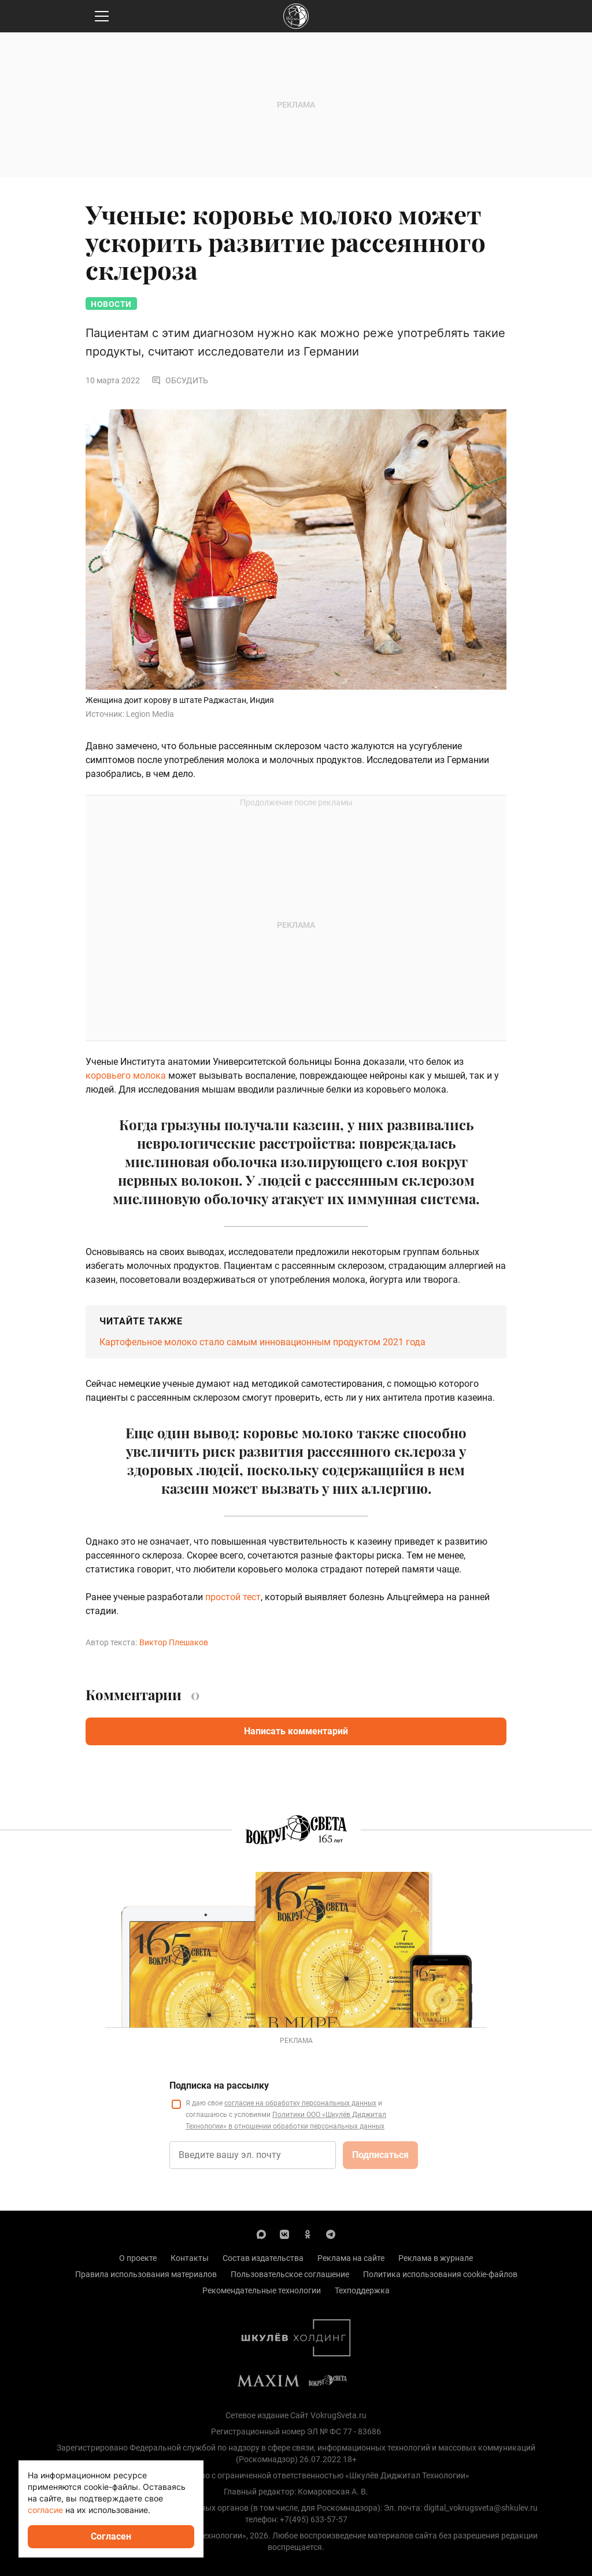  Describe the element at coordinates (300, 2103) in the screenshot. I see `согласие на обработку персональных данных` at that location.